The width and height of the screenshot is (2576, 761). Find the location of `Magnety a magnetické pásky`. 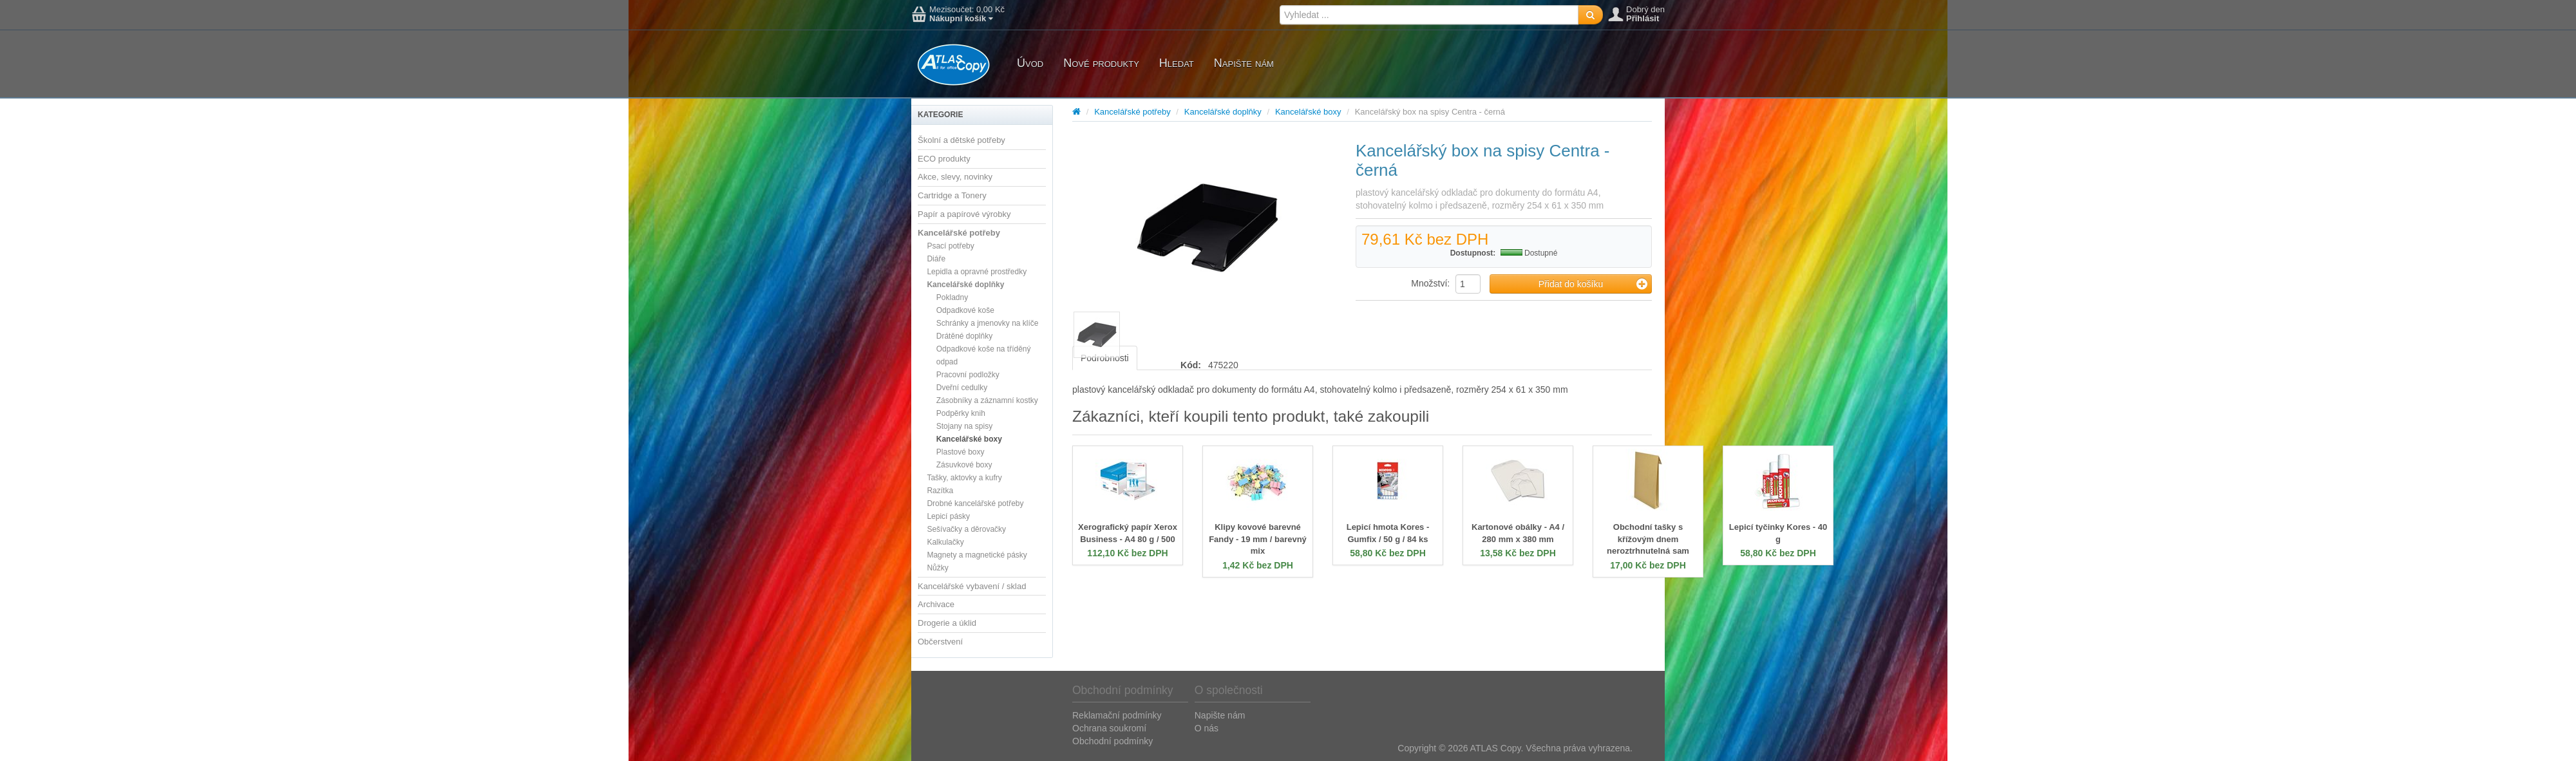

Magnety a magnetické pásky is located at coordinates (977, 554).